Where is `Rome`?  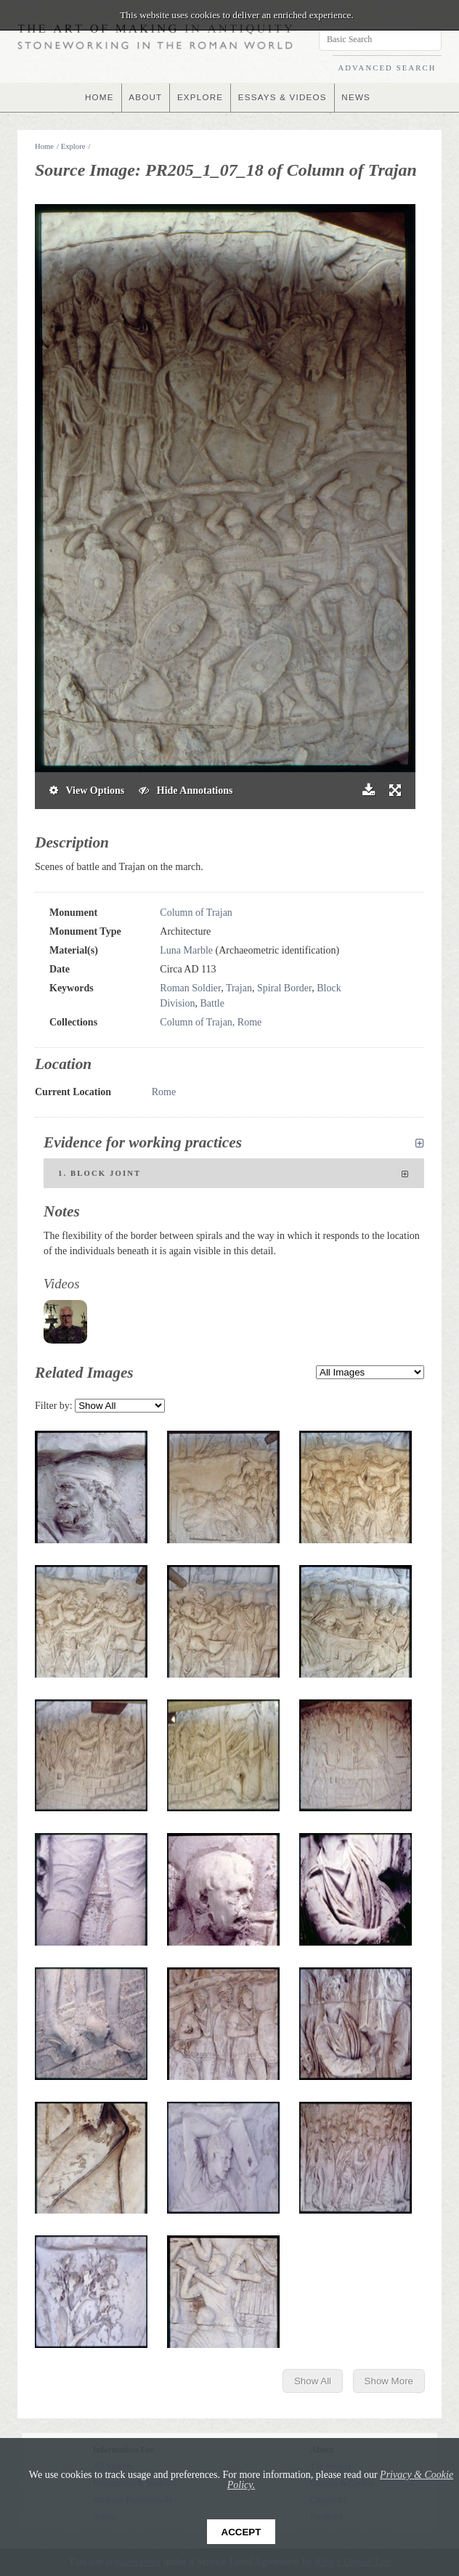 Rome is located at coordinates (164, 1091).